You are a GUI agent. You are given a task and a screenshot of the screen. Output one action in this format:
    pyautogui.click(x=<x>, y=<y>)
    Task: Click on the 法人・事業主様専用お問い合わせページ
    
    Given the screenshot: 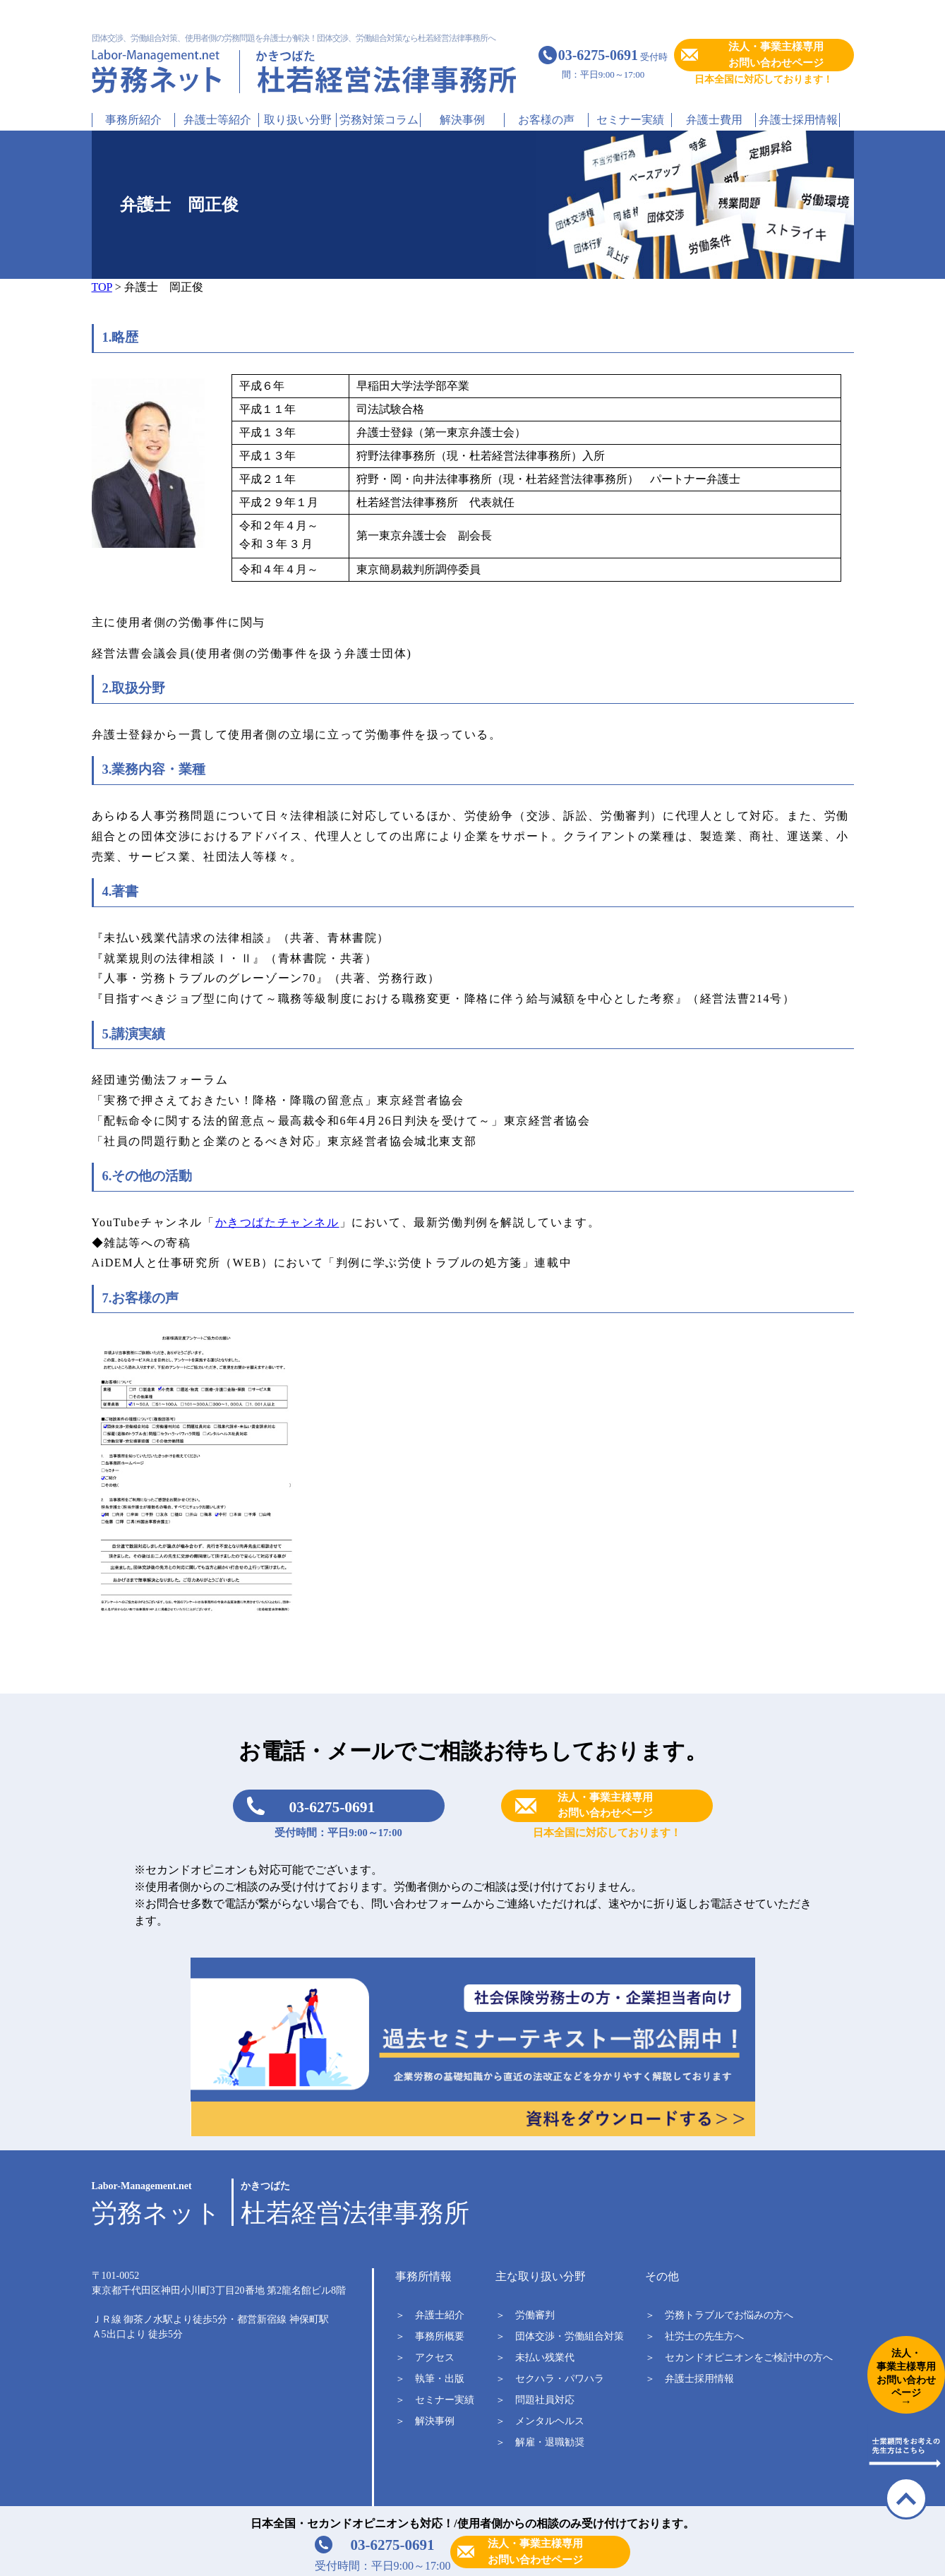 What is the action you would take?
    pyautogui.click(x=776, y=54)
    